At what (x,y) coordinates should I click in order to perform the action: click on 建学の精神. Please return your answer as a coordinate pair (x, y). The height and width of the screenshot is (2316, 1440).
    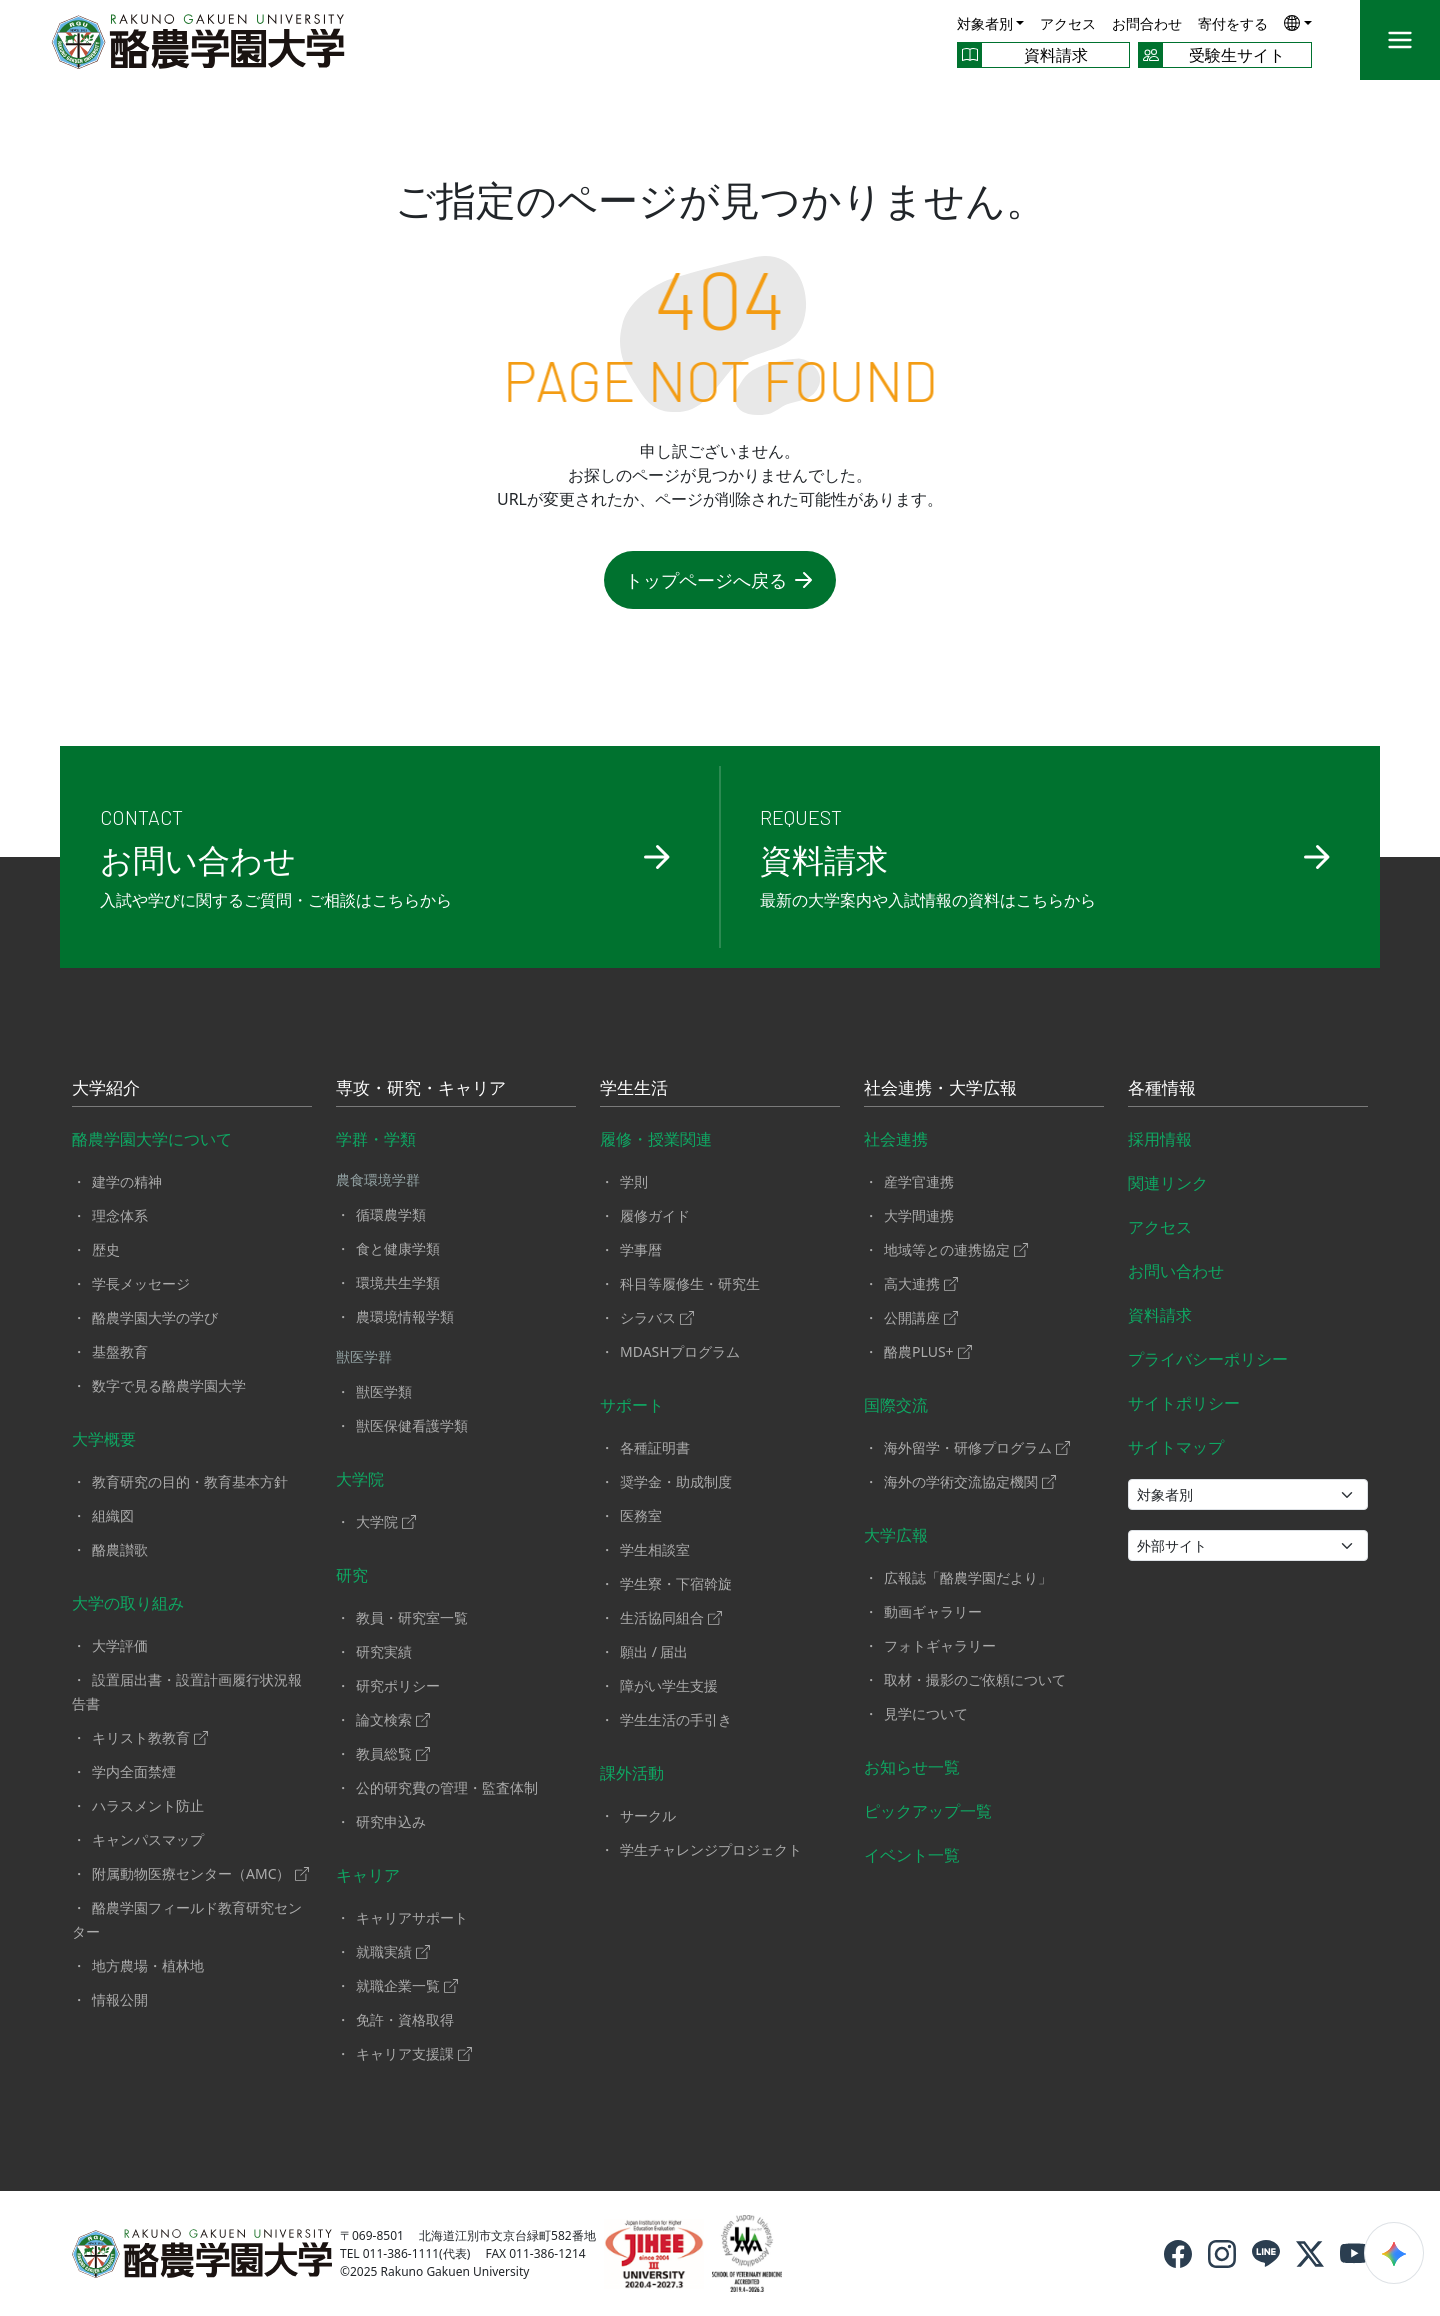
    Looking at the image, I should click on (127, 1181).